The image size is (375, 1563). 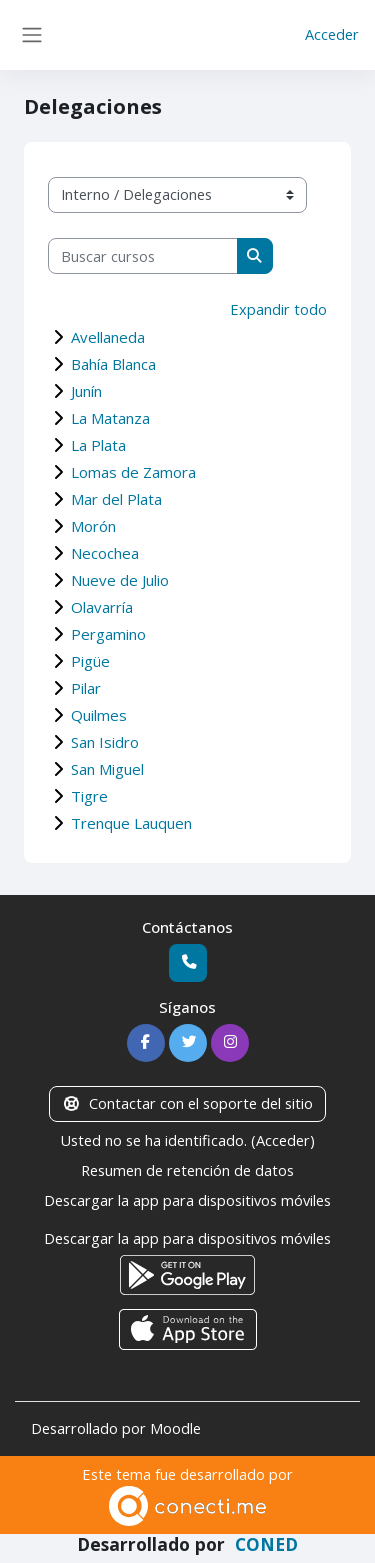 I want to click on Tigre, so click(x=89, y=796).